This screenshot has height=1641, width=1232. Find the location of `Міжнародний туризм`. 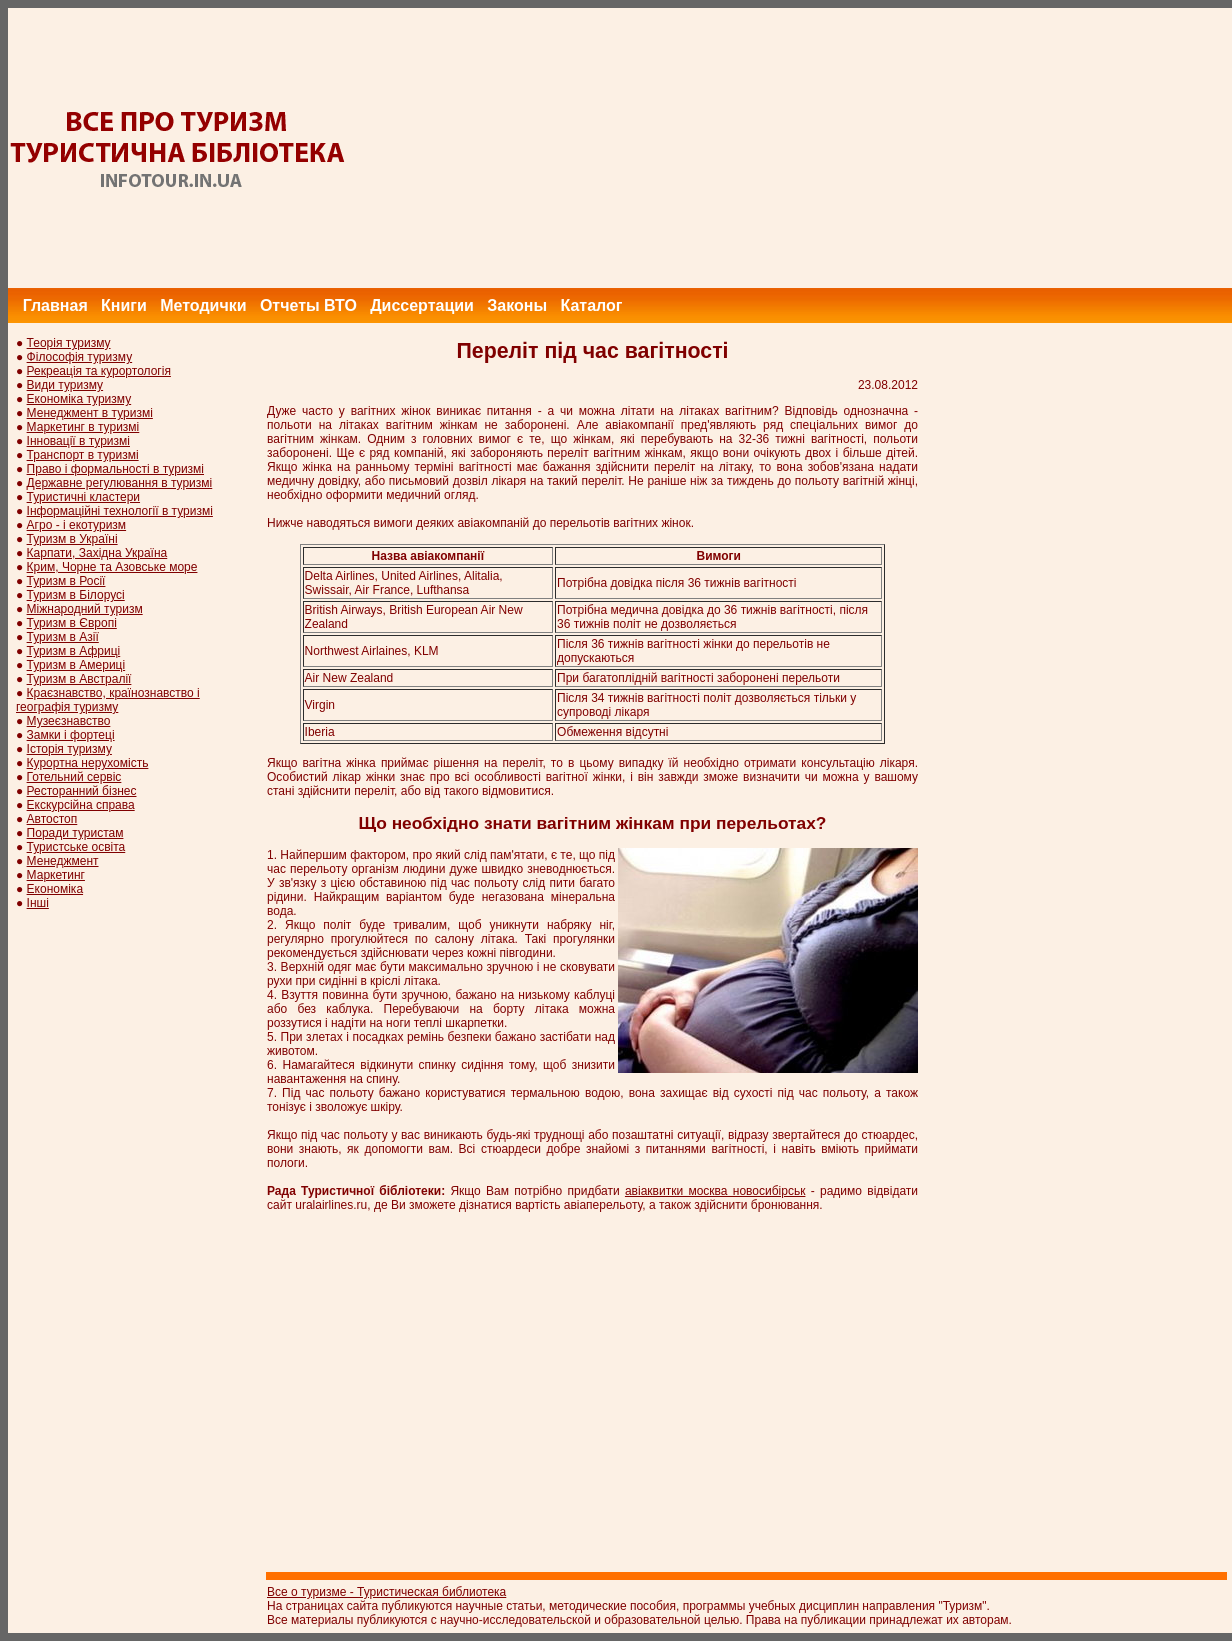

Міжнародний туризм is located at coordinates (85, 609).